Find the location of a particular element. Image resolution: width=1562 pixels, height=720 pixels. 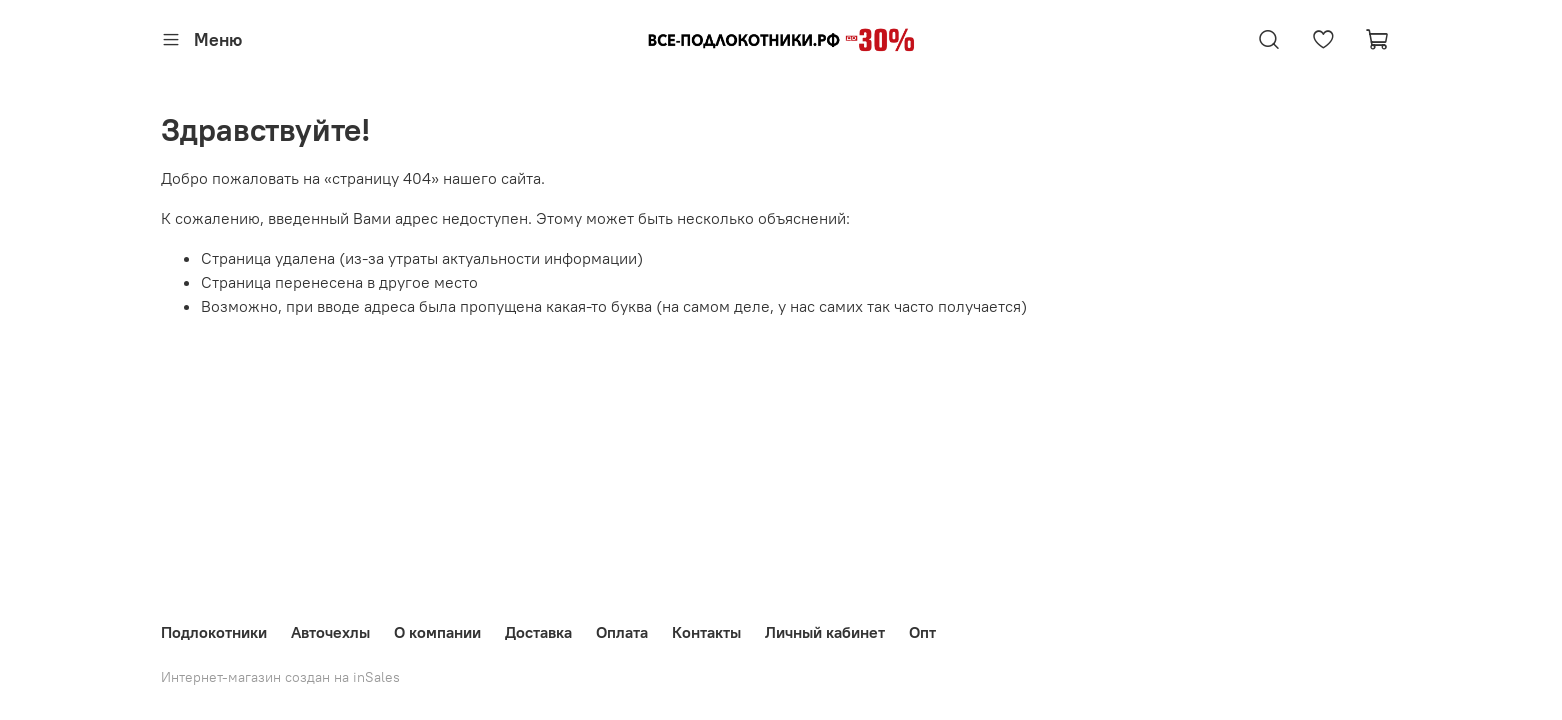

Подлокотники is located at coordinates (214, 632).